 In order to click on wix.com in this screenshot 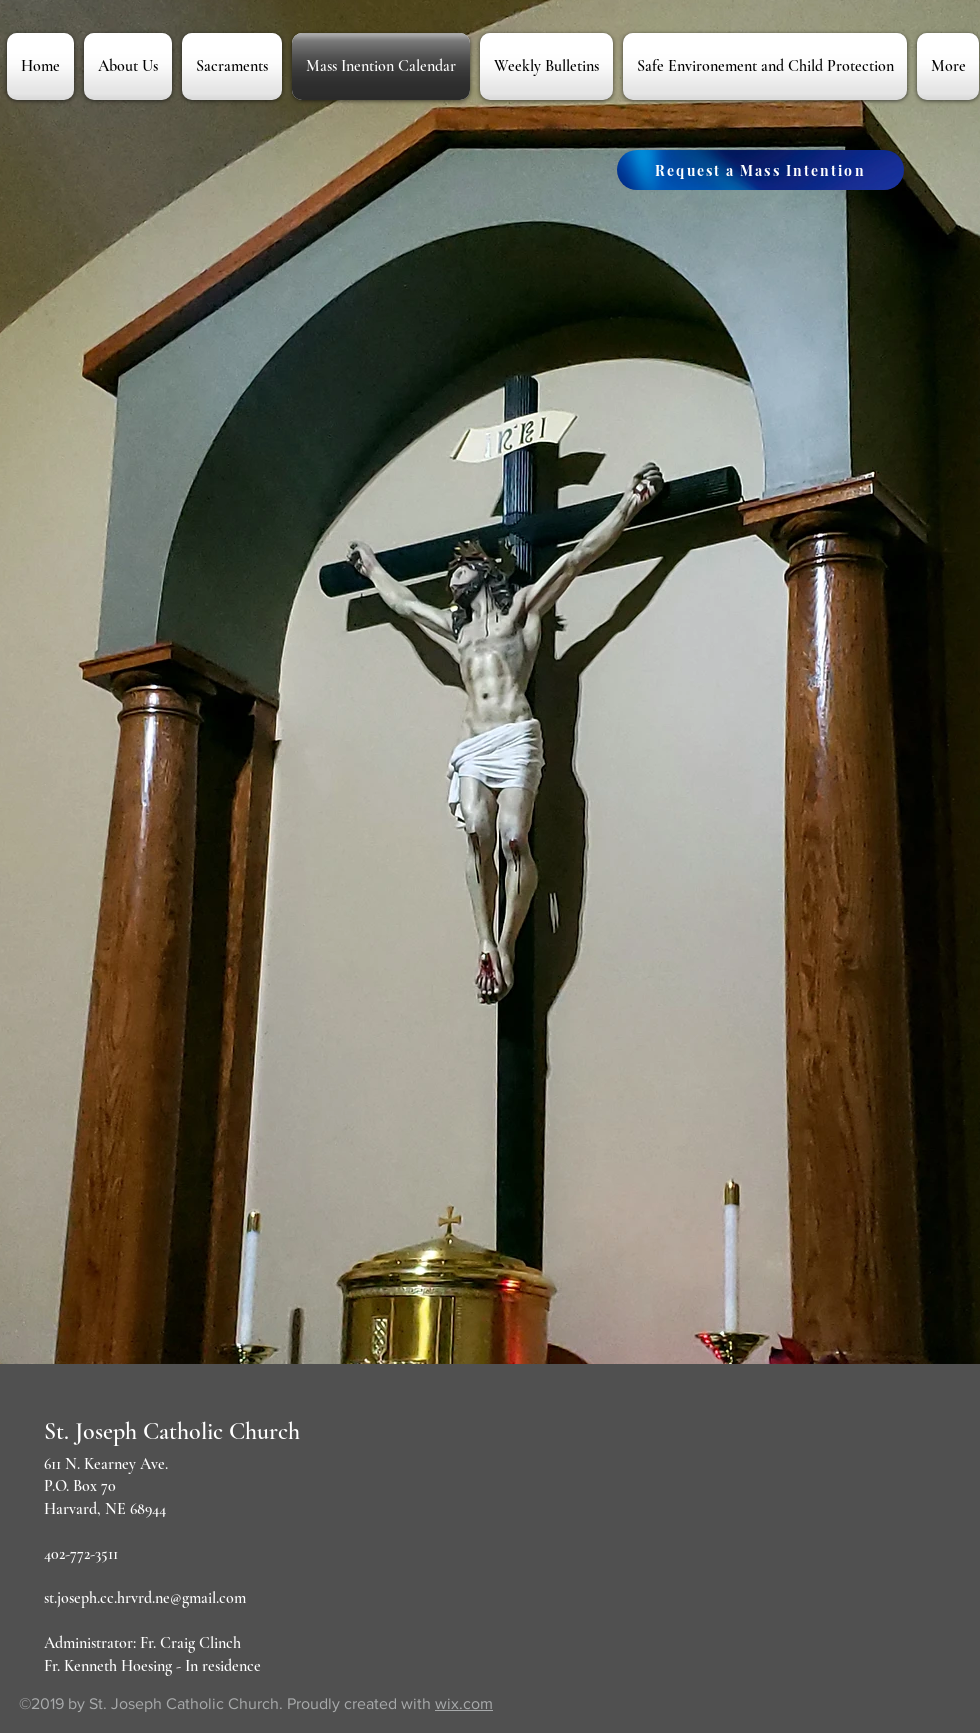, I will do `click(464, 1703)`.